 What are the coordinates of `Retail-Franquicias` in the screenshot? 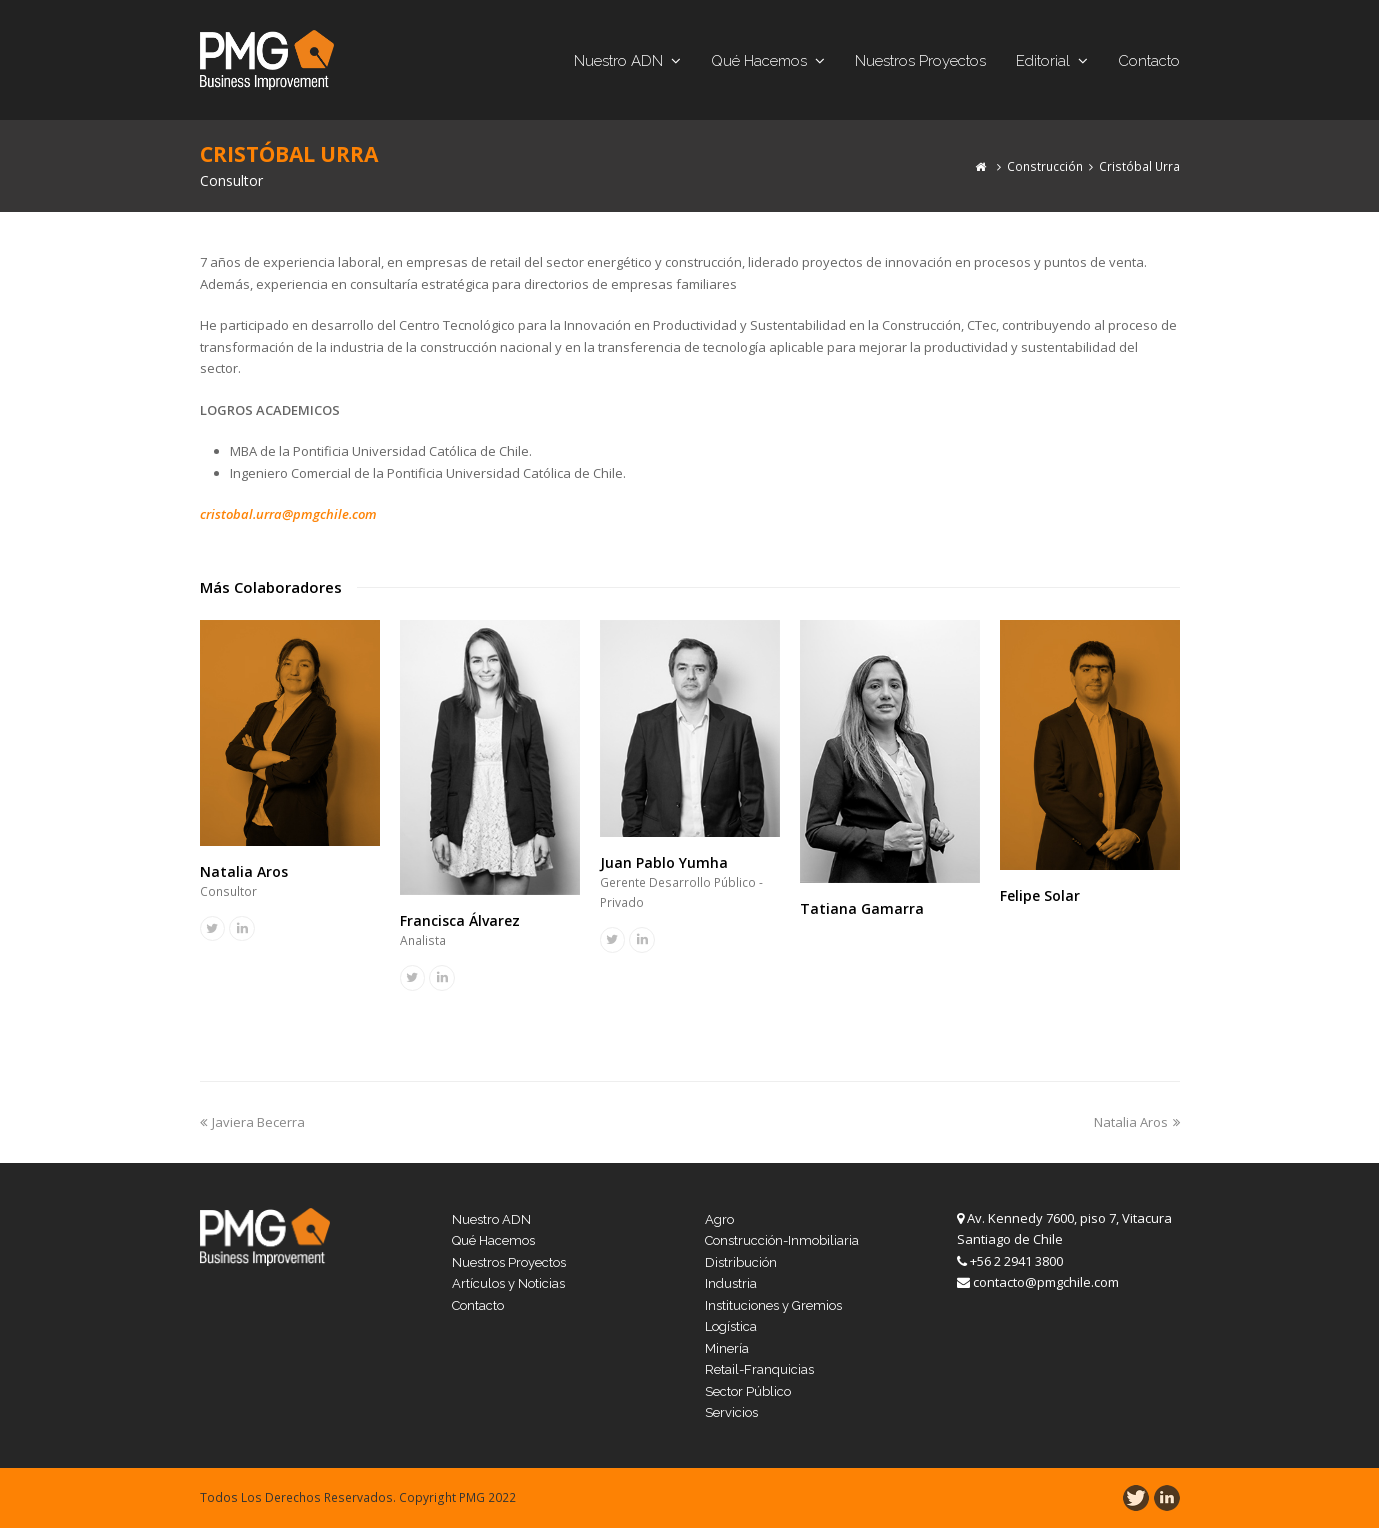 It's located at (759, 1369).